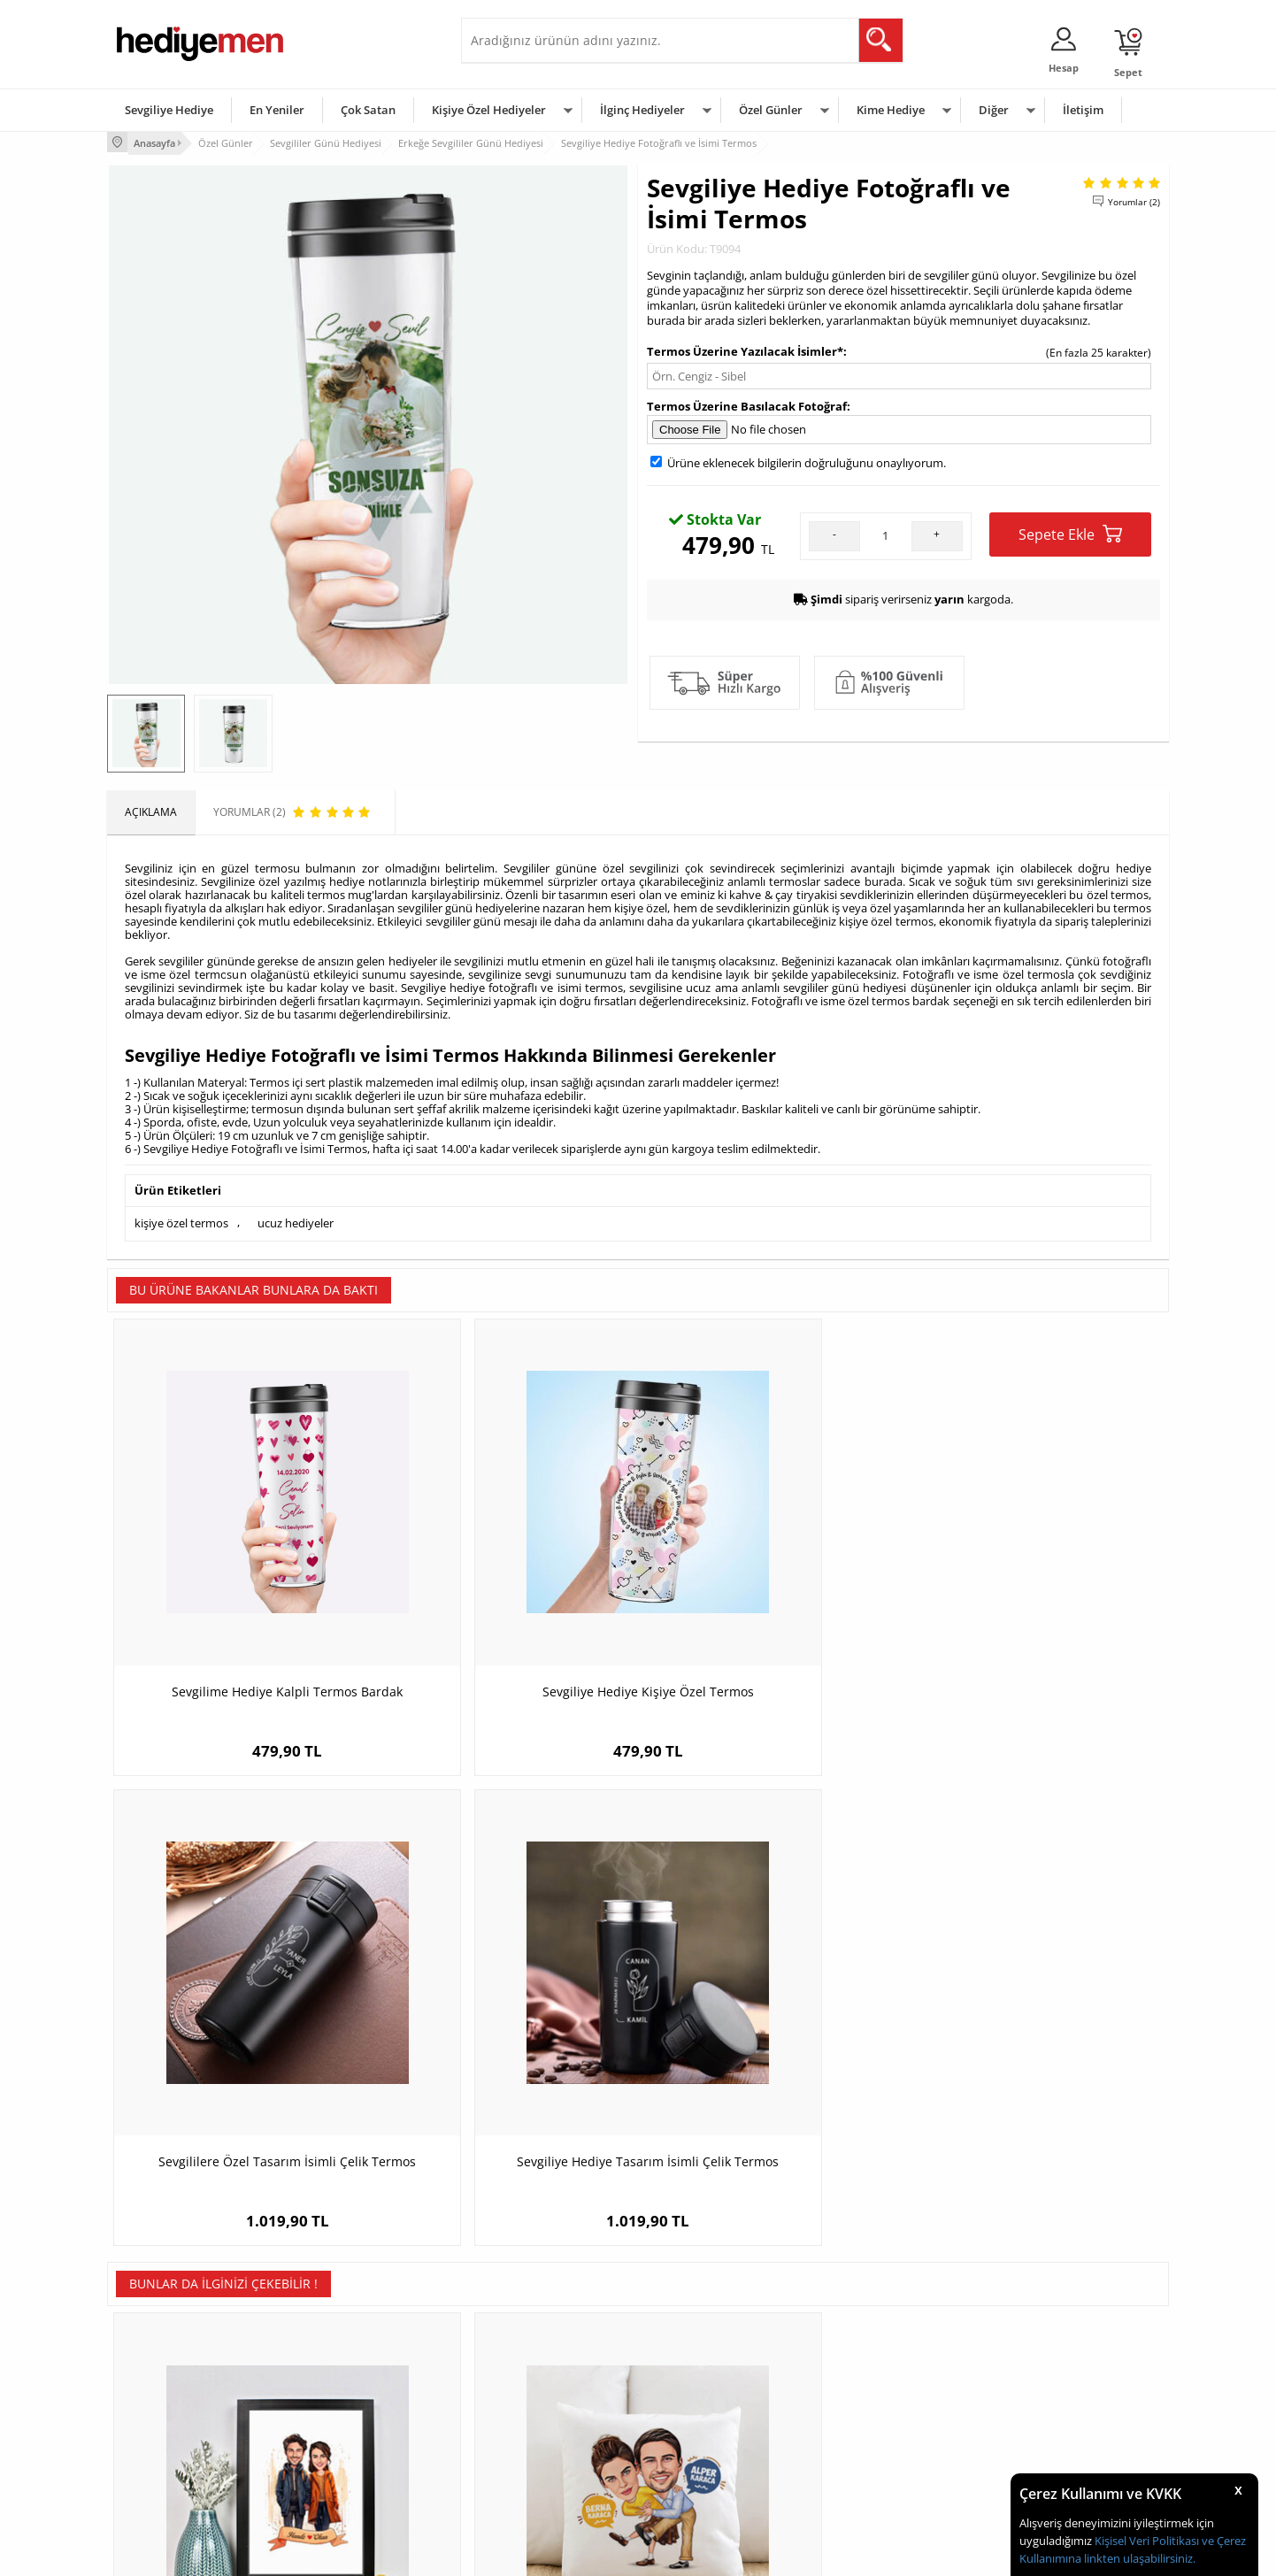  I want to click on Konsept Hediye Kutuları, so click(529, 2345).